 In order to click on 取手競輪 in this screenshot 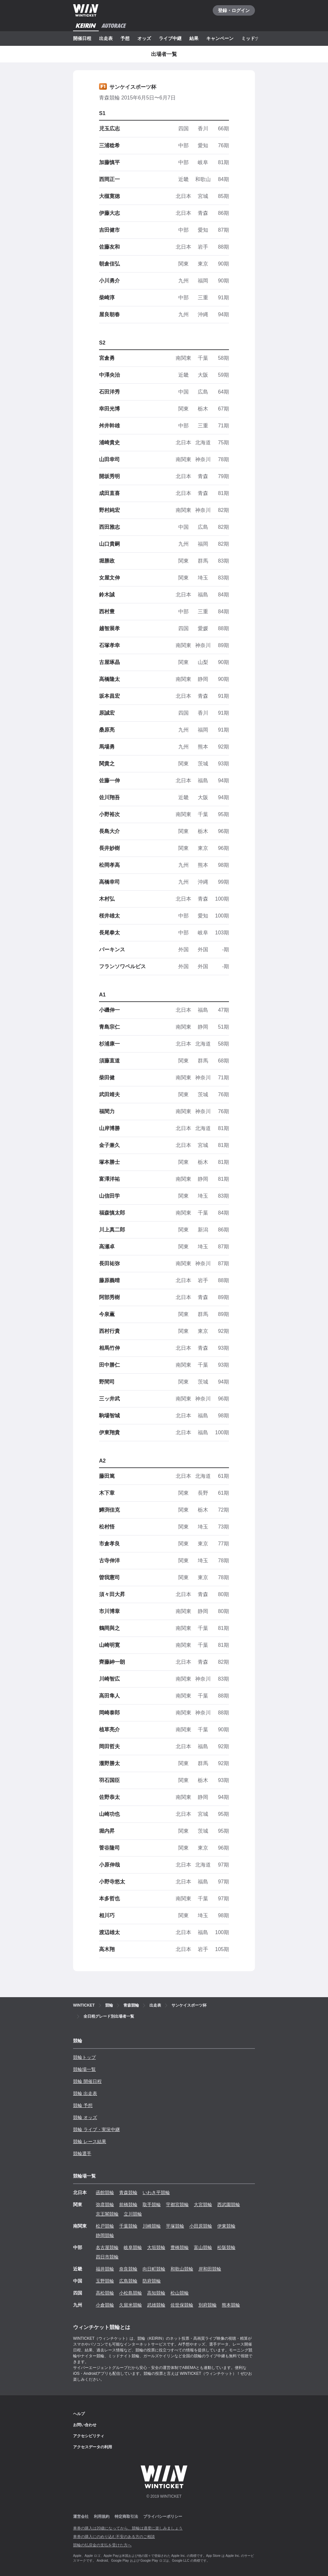, I will do `click(152, 2204)`.